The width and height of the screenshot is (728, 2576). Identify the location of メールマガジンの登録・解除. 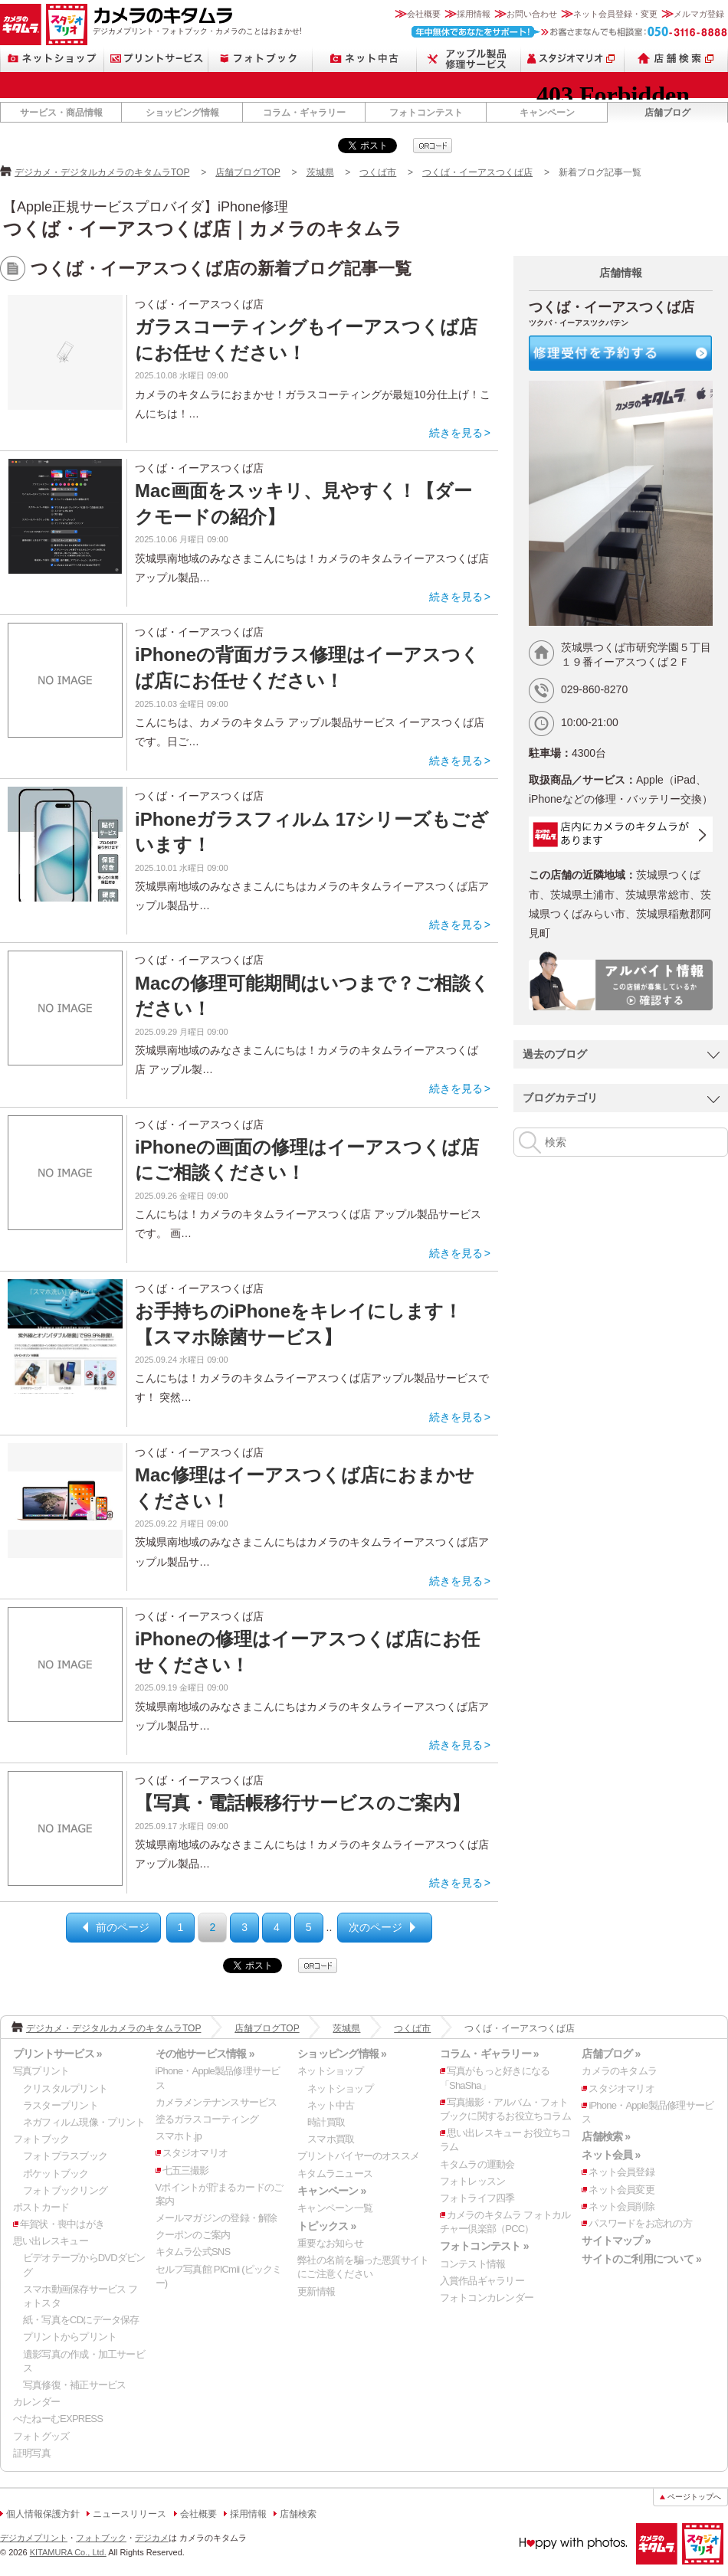
(216, 2218).